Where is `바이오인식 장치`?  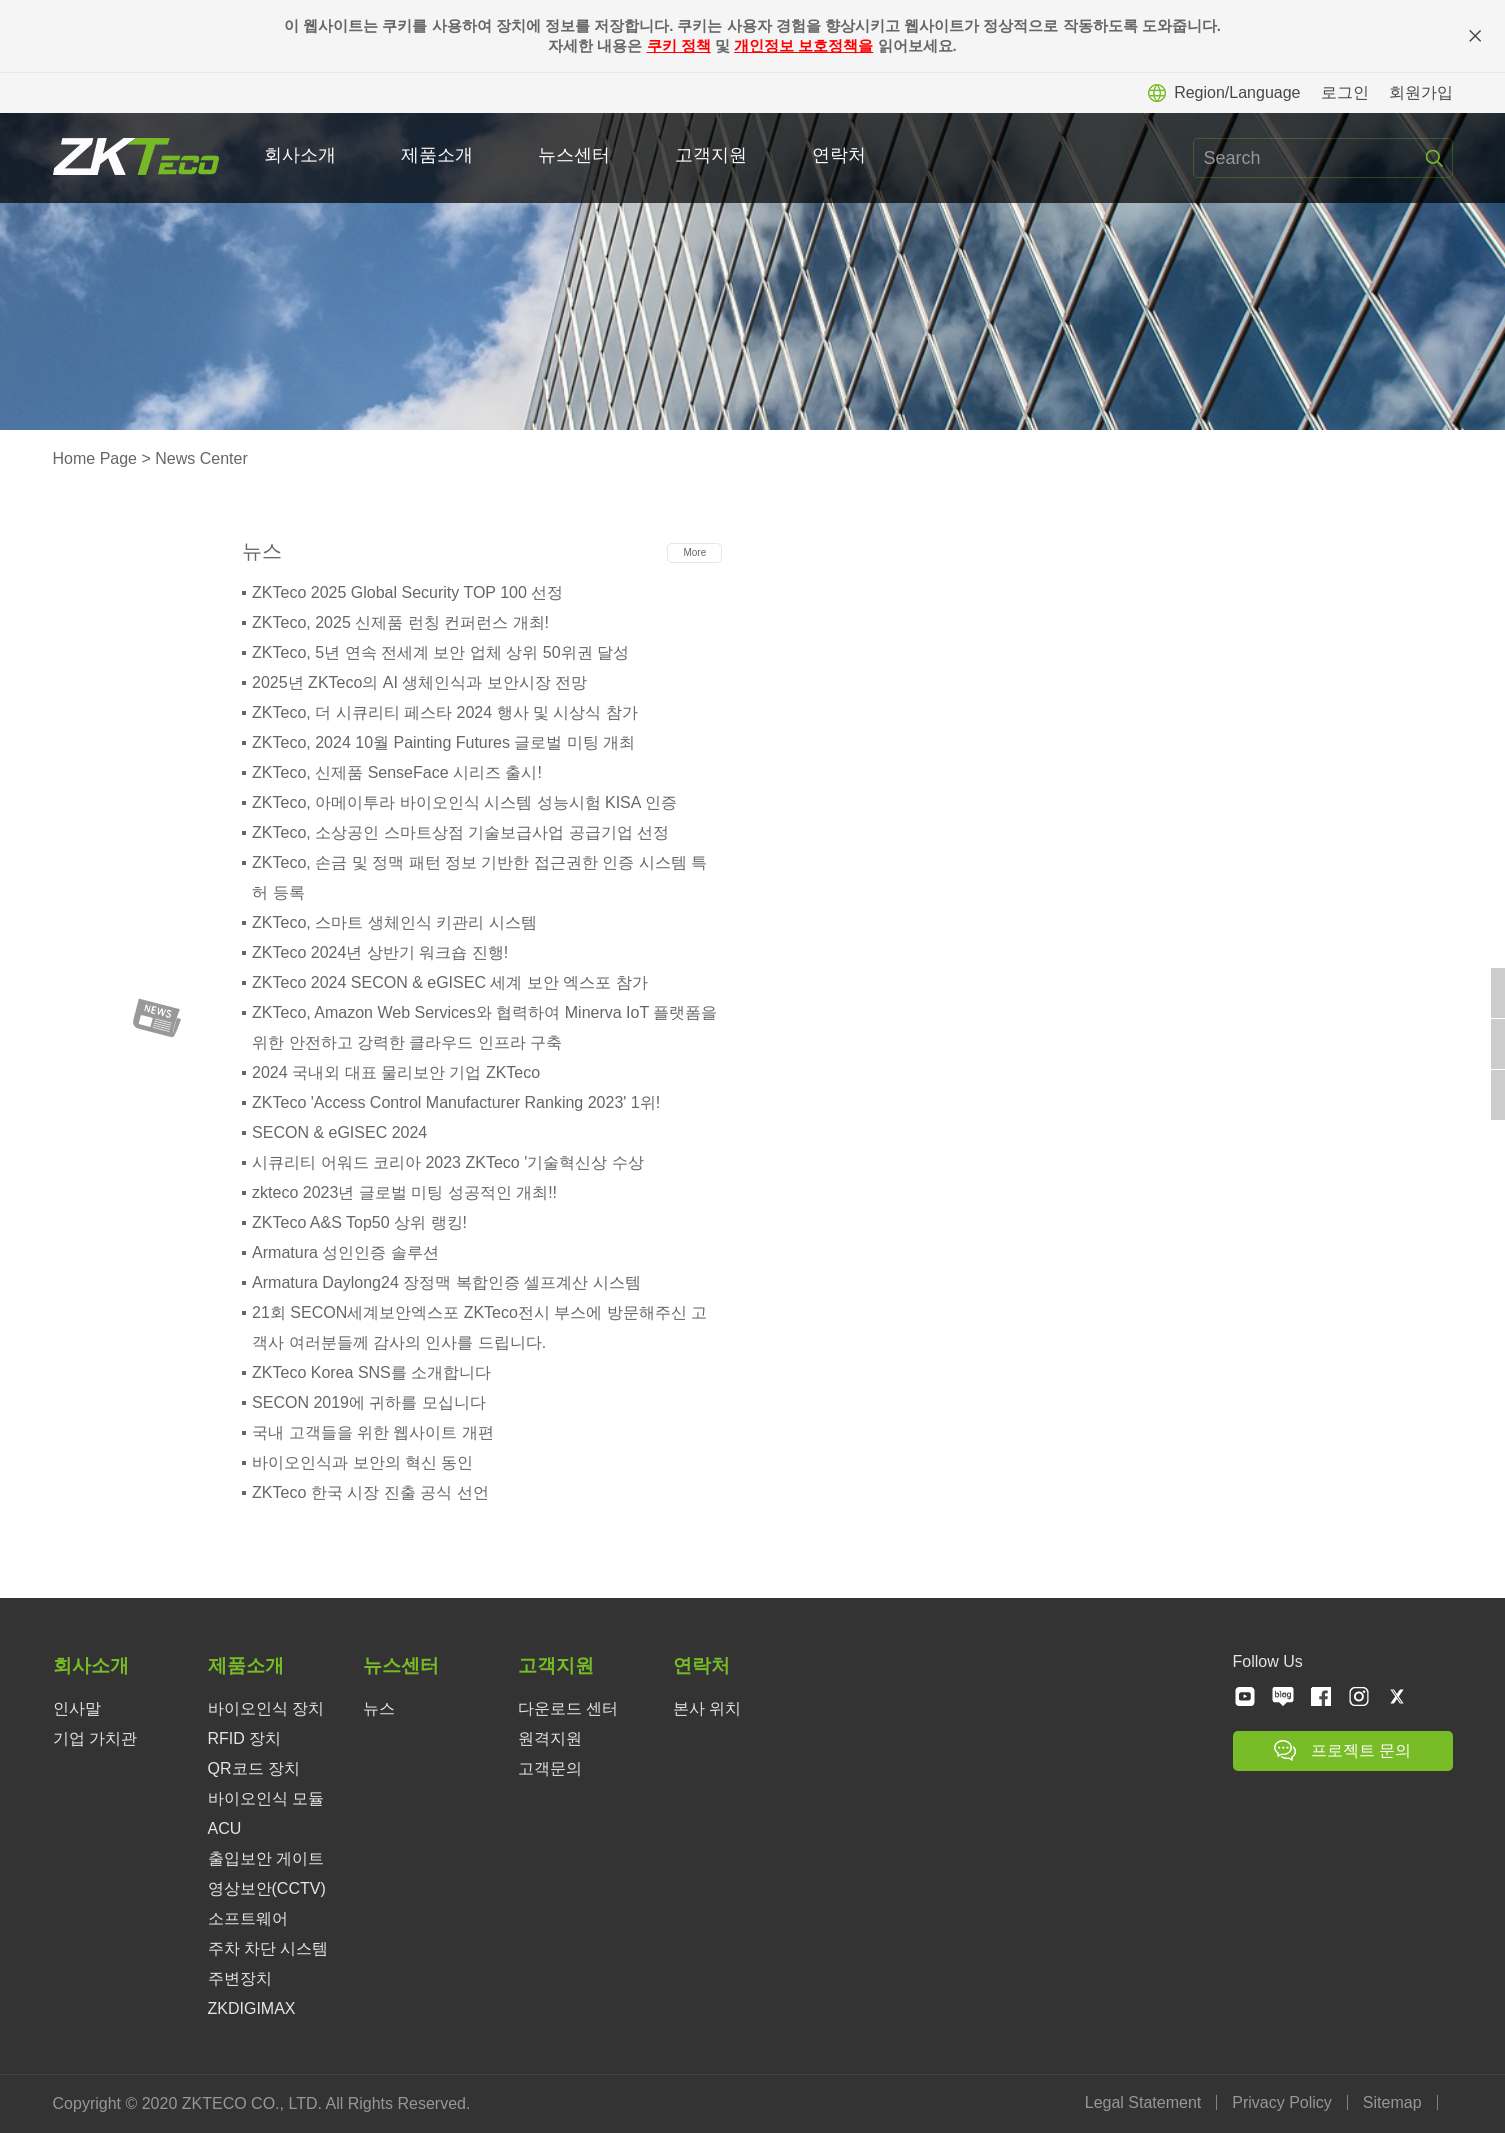 바이오인식 장치 is located at coordinates (266, 1708).